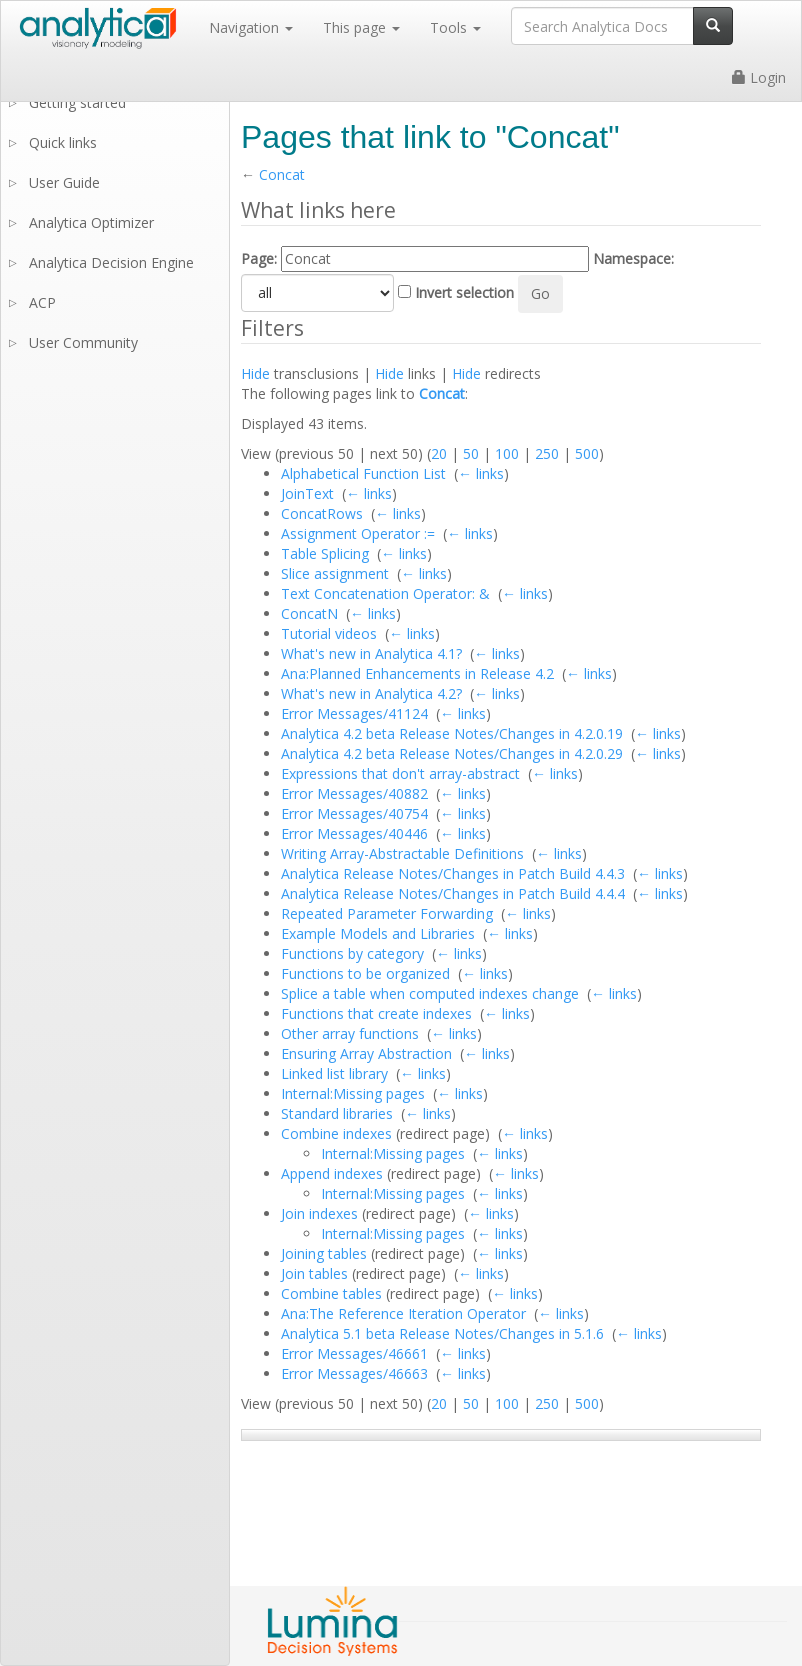 The height and width of the screenshot is (1666, 802). I want to click on Error Messages/40882, so click(354, 793).